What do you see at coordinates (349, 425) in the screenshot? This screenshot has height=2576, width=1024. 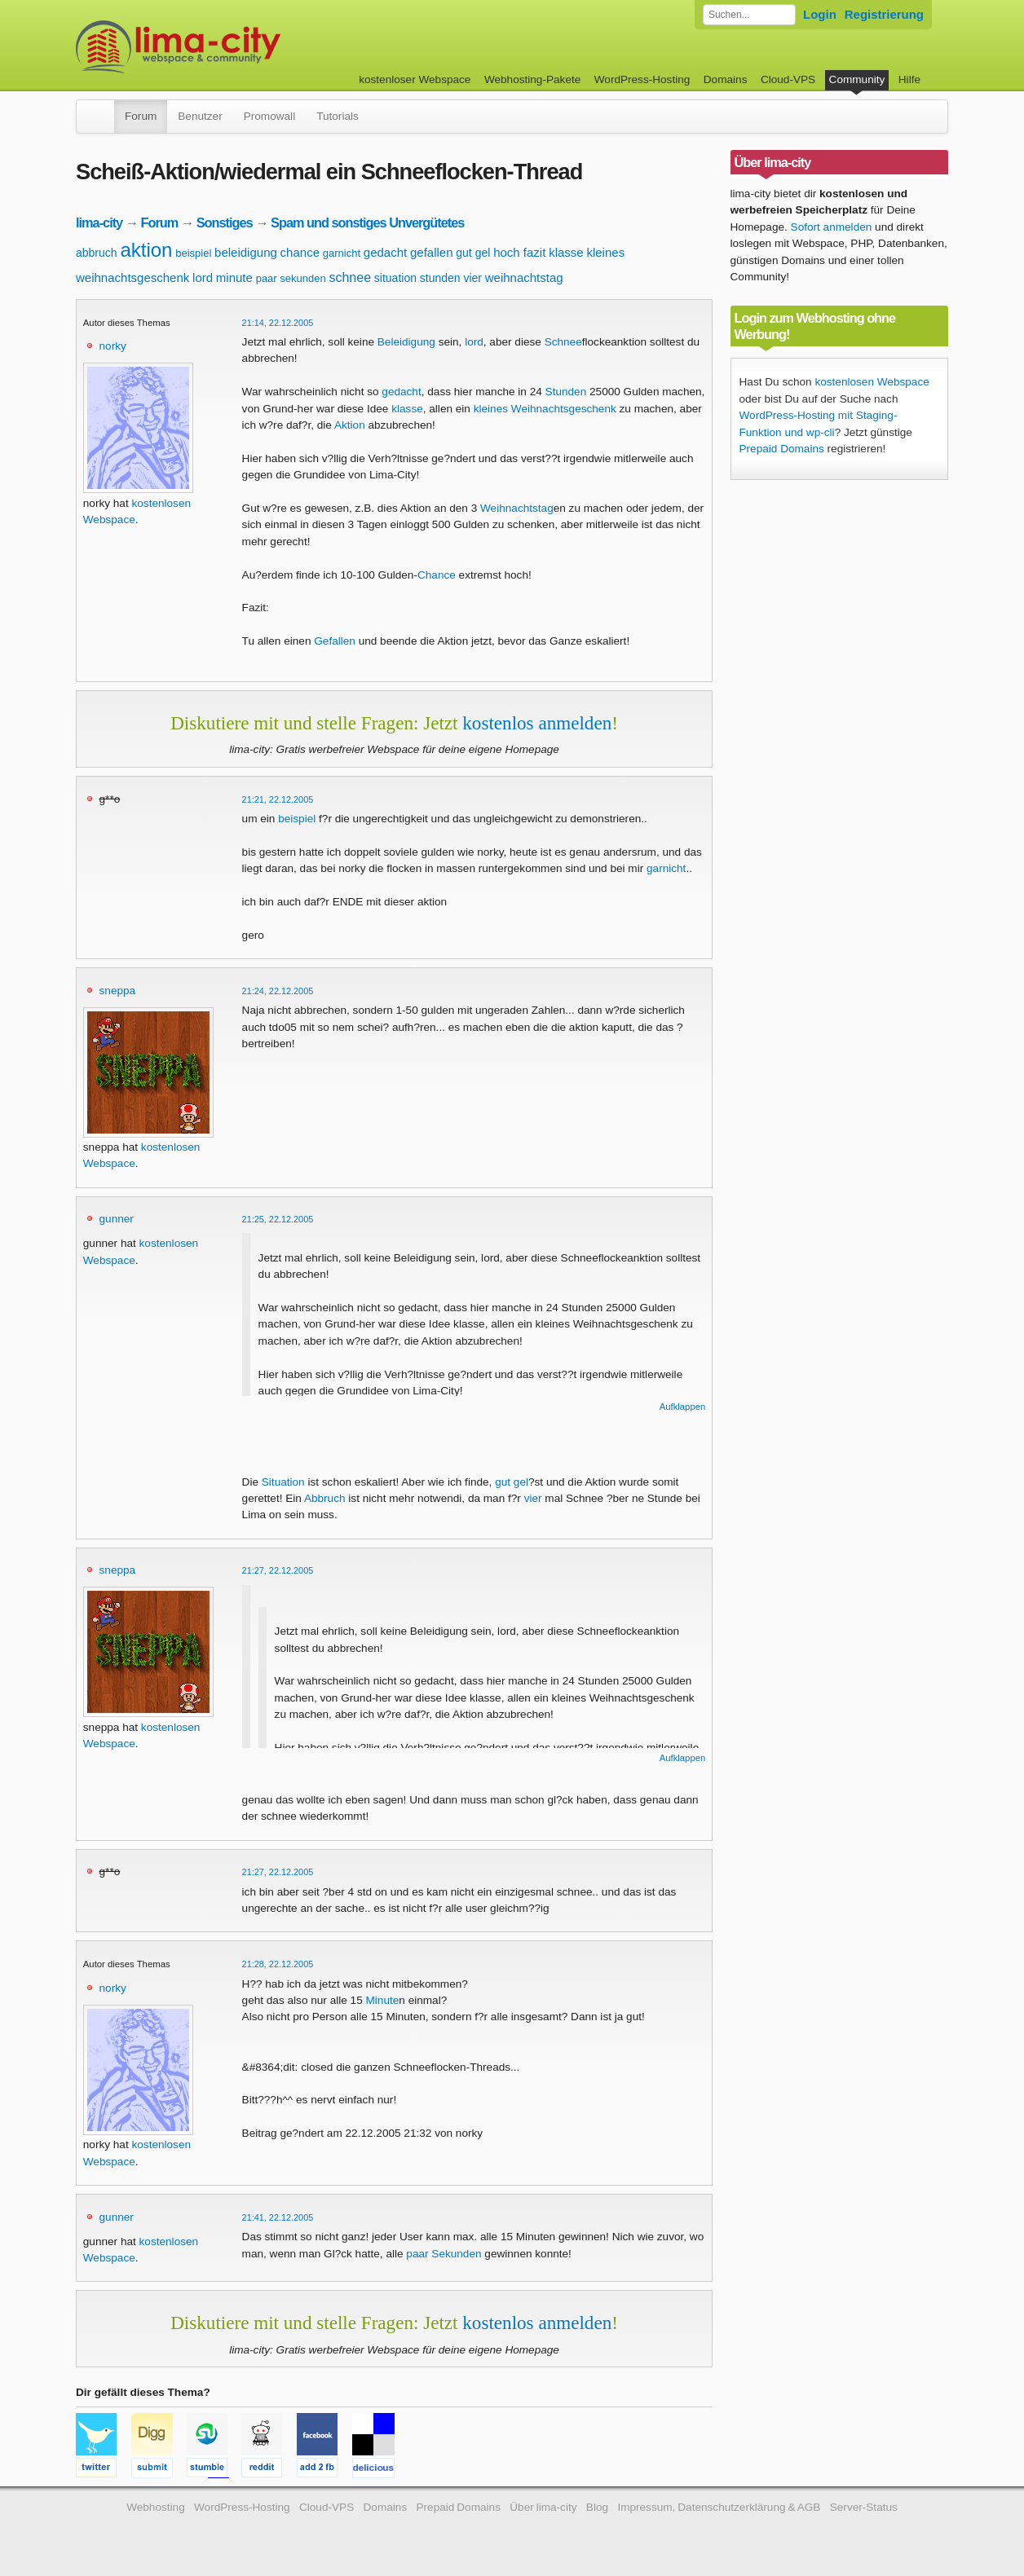 I see `Aktion` at bounding box center [349, 425].